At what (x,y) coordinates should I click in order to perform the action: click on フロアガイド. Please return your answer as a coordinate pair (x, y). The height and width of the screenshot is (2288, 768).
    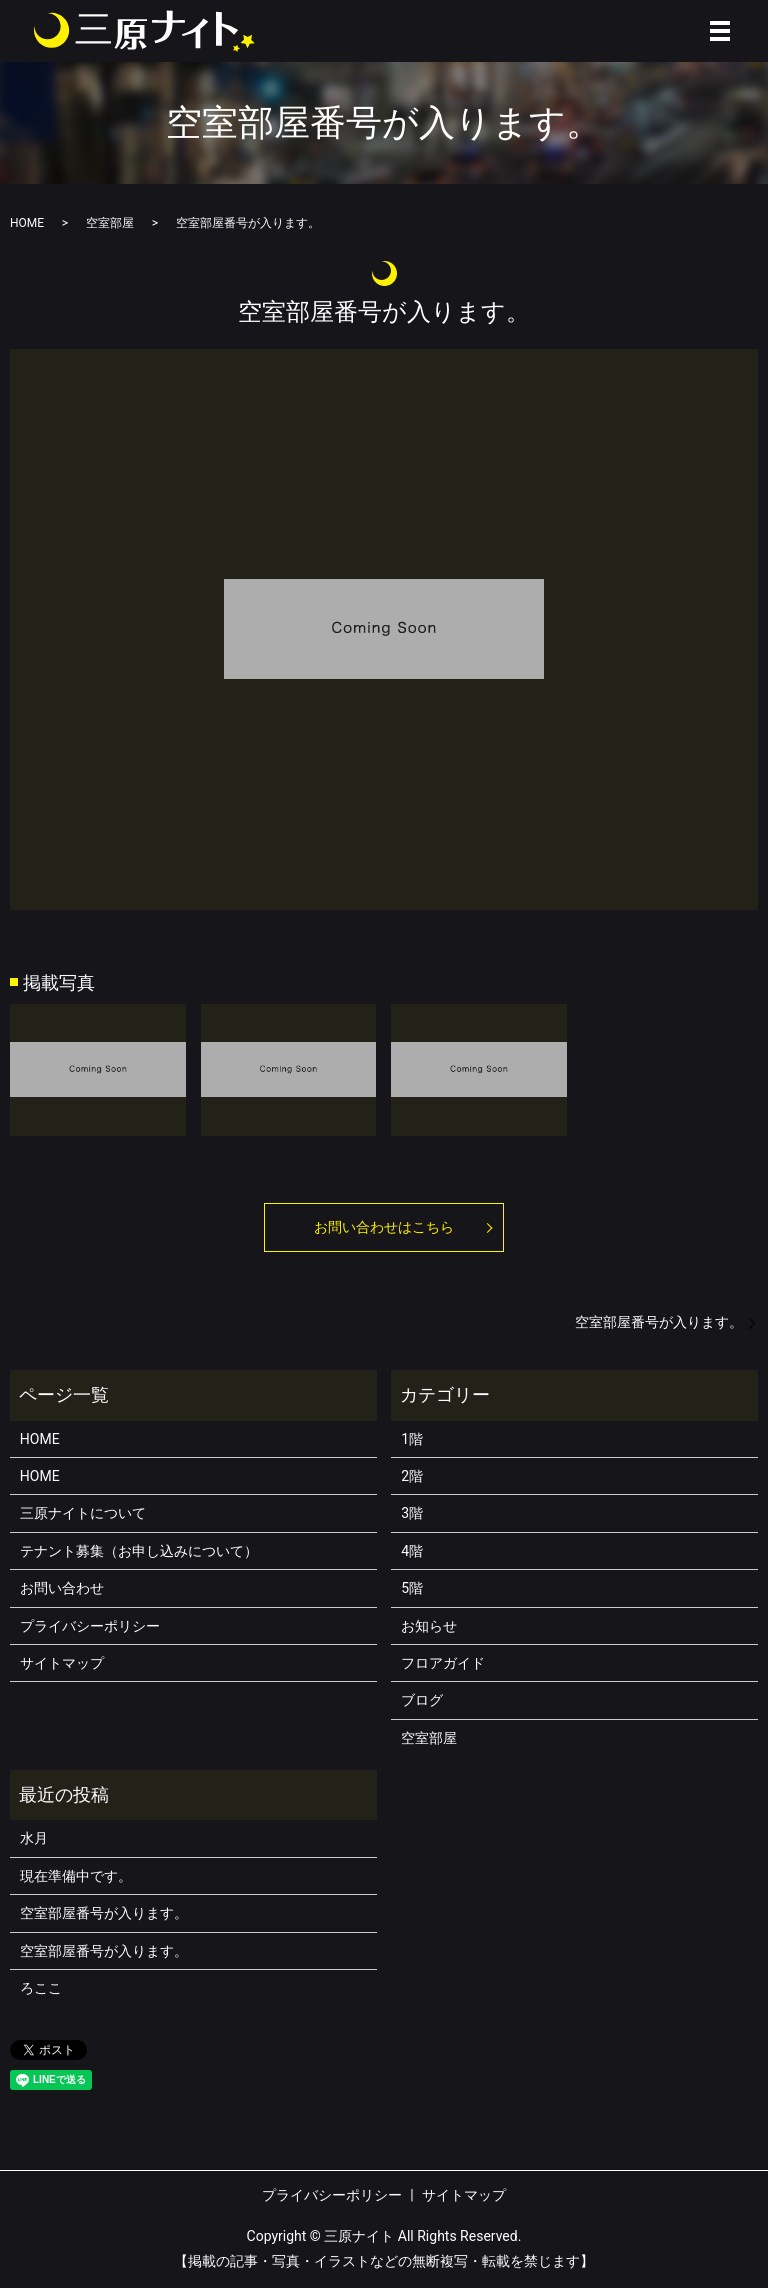
    Looking at the image, I should click on (443, 1663).